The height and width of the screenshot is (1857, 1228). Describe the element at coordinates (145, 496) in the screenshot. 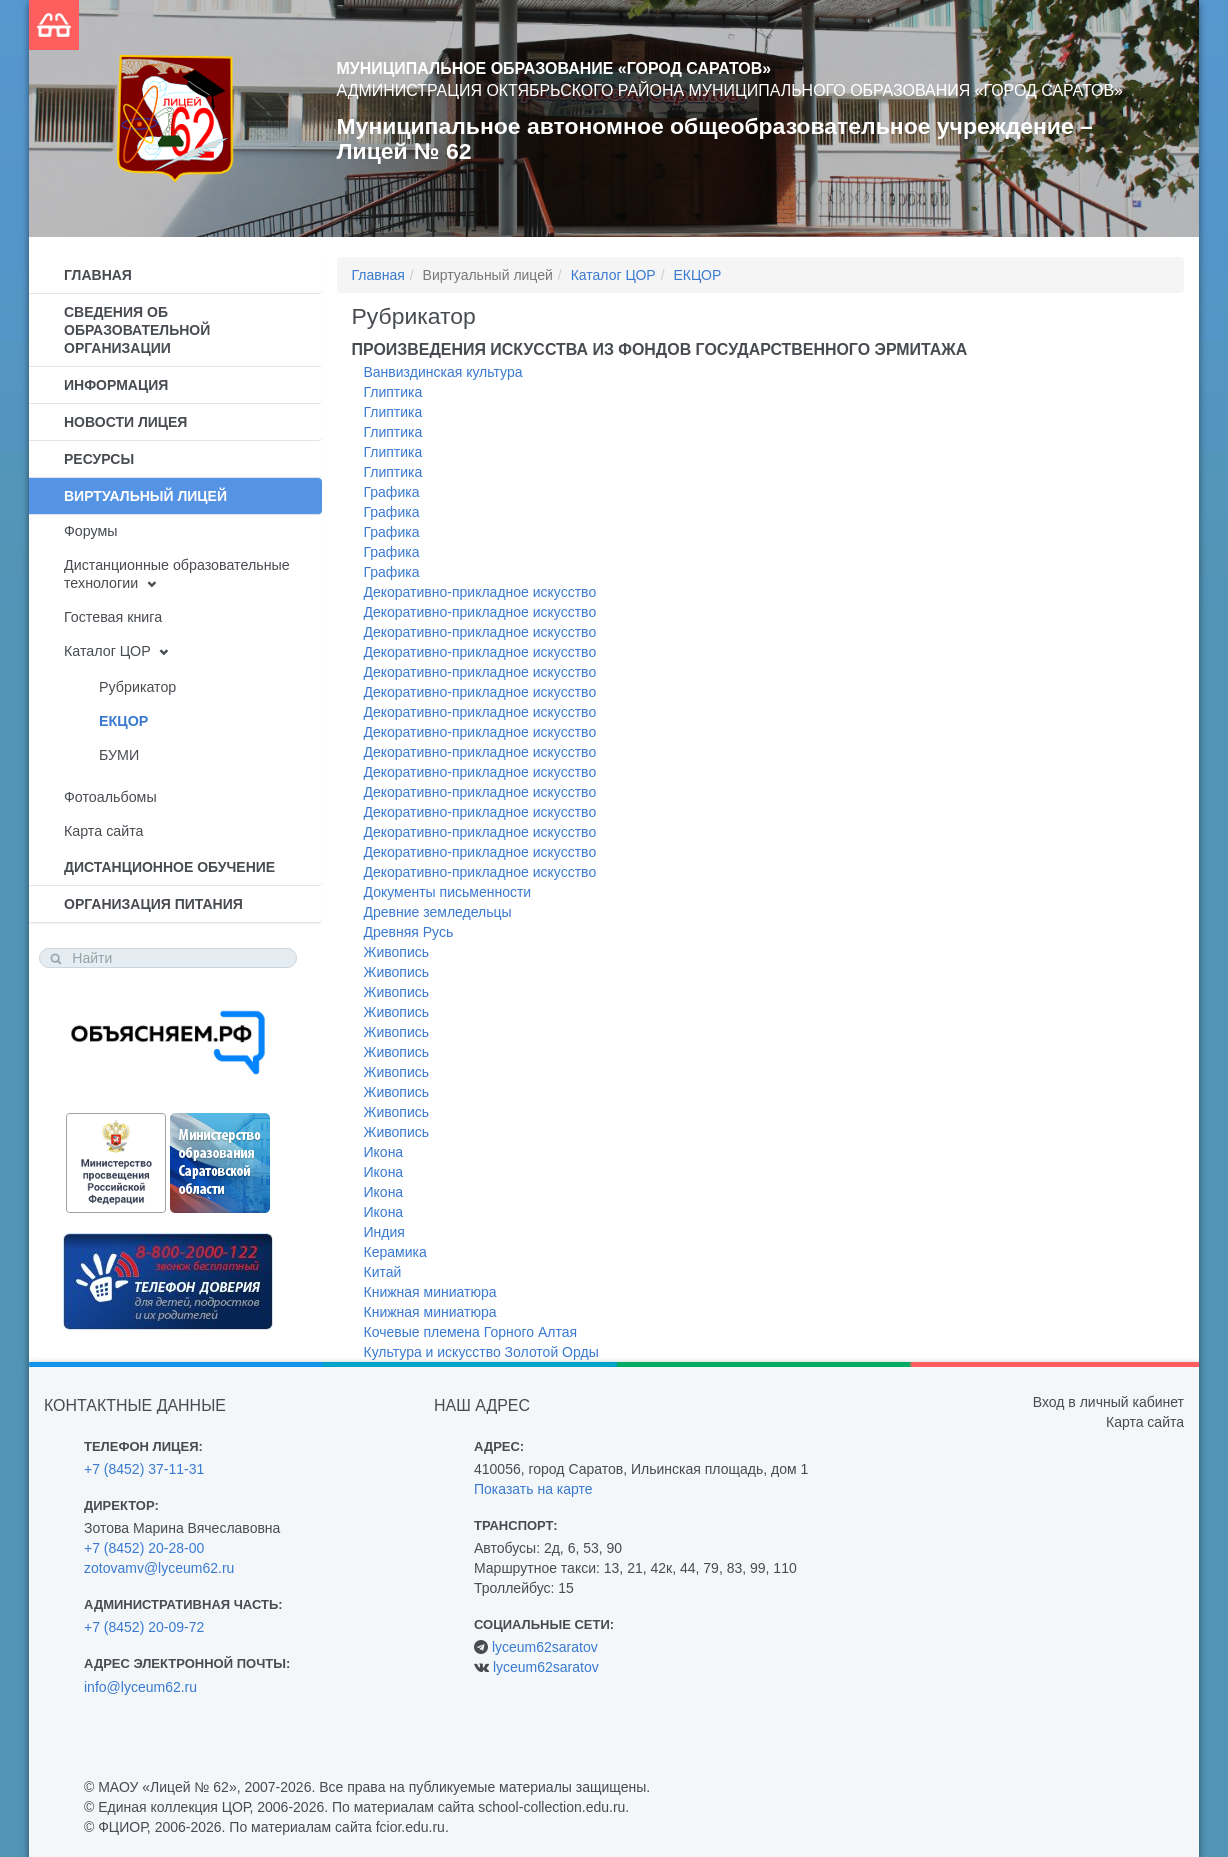

I see `Виртуальный лицей` at that location.